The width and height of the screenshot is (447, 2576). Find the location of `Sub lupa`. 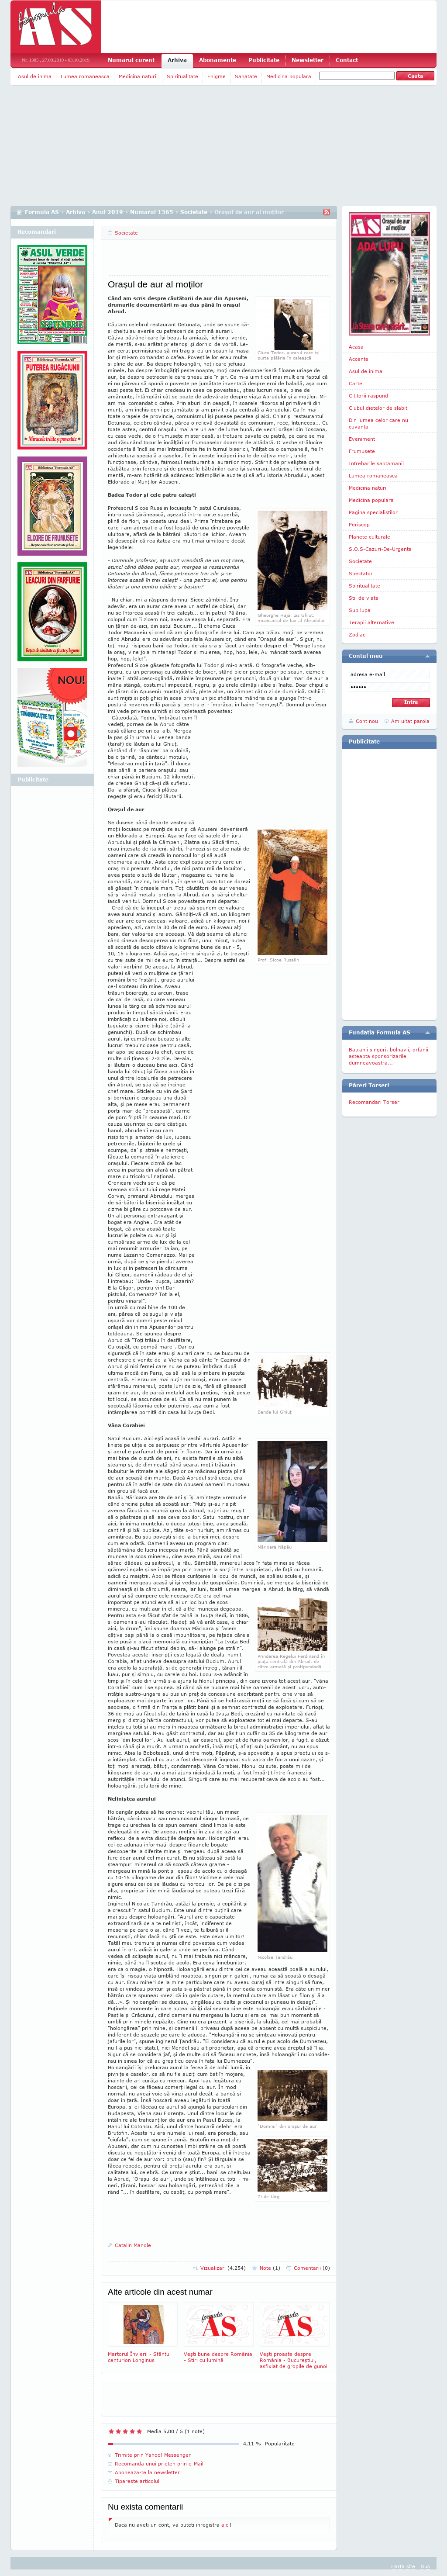

Sub lupa is located at coordinates (360, 610).